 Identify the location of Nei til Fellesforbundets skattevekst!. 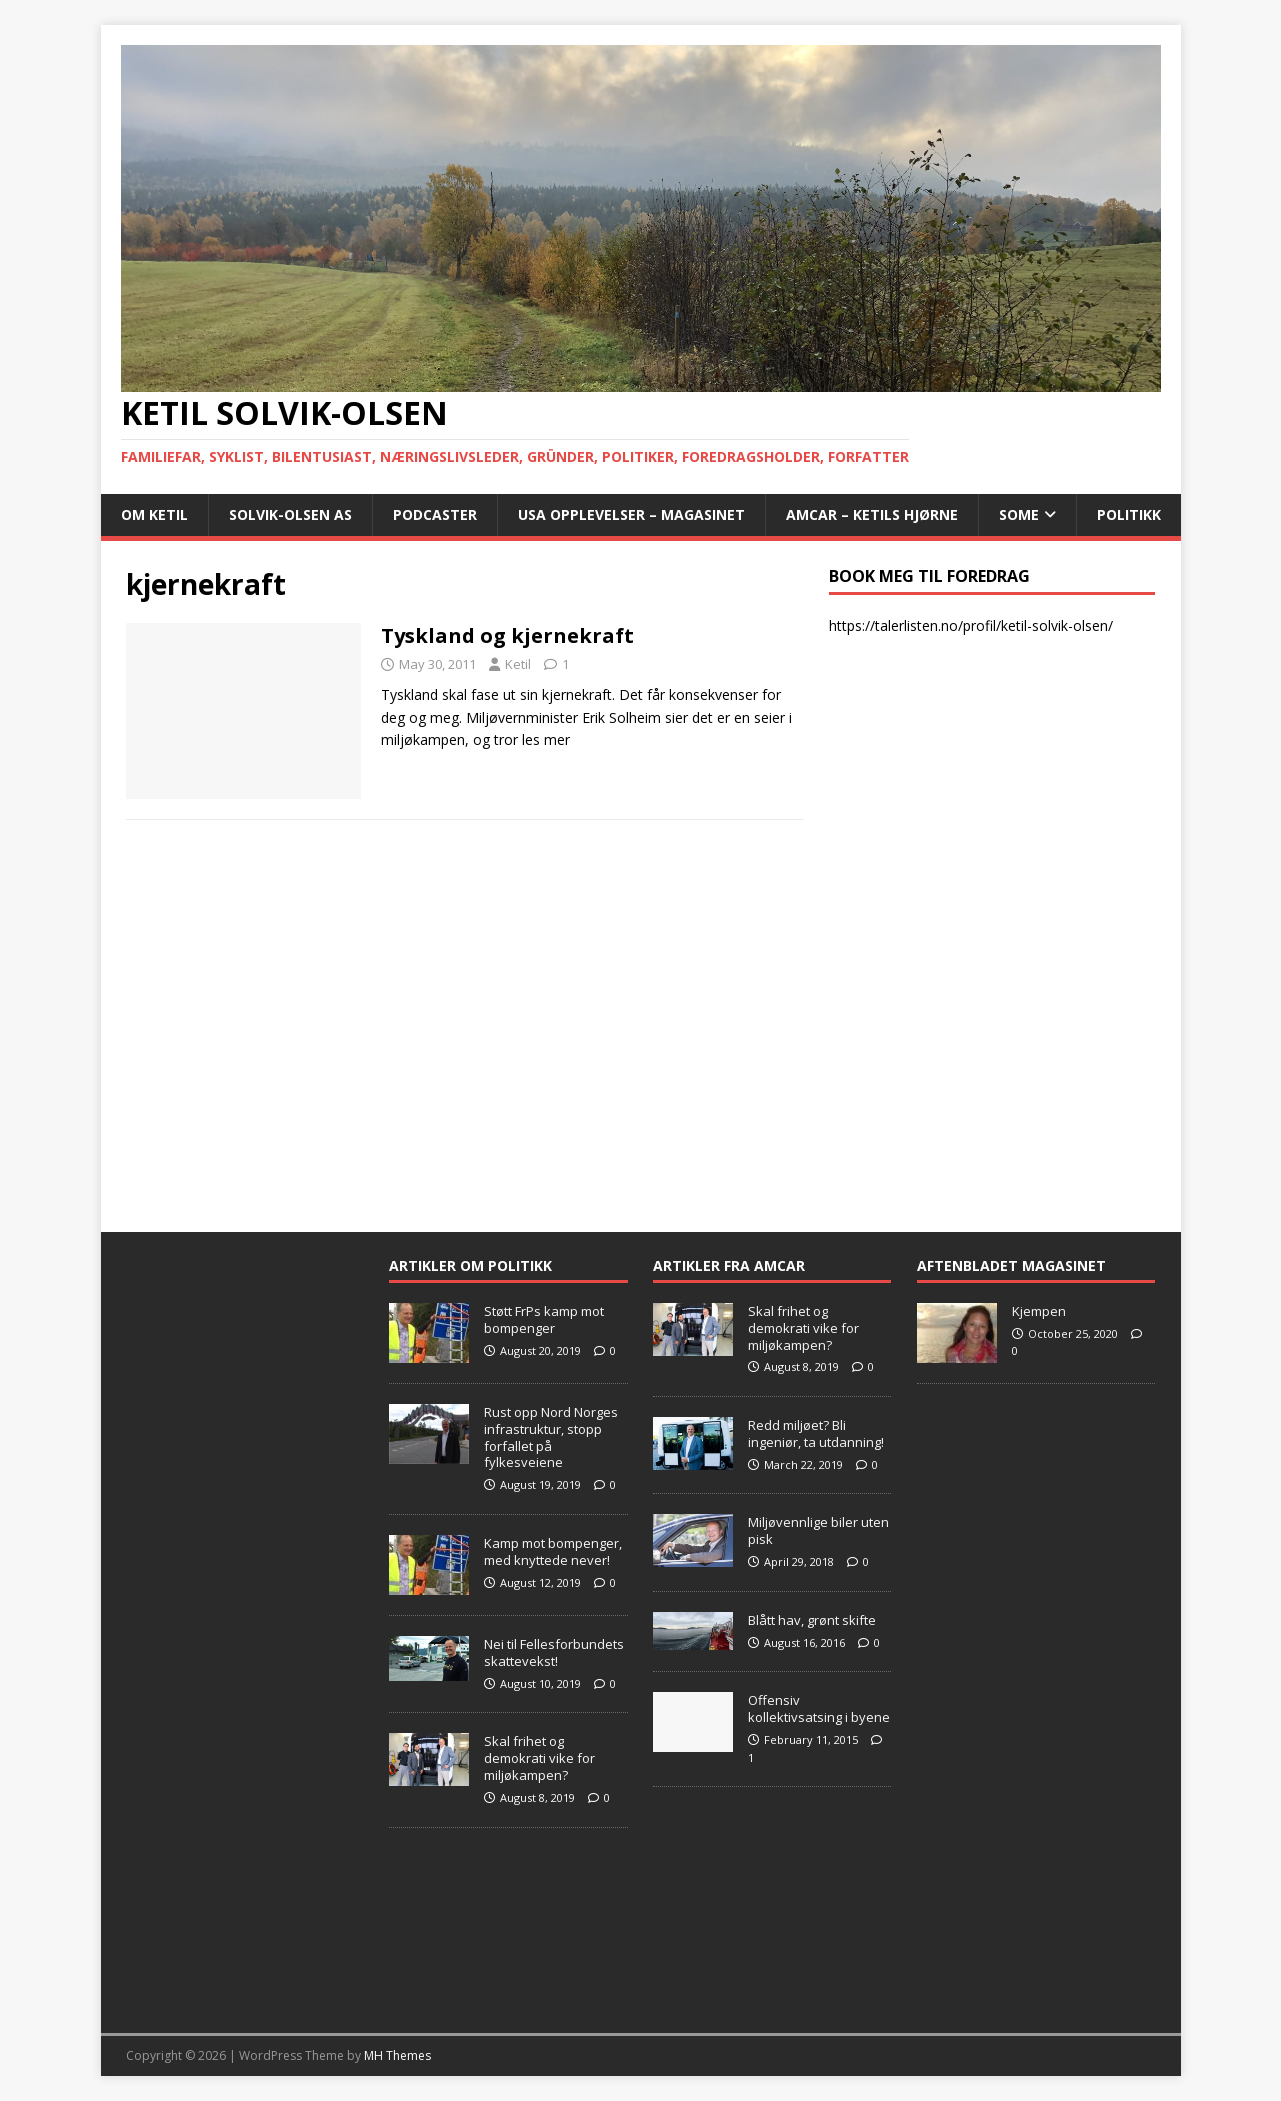
(554, 1652).